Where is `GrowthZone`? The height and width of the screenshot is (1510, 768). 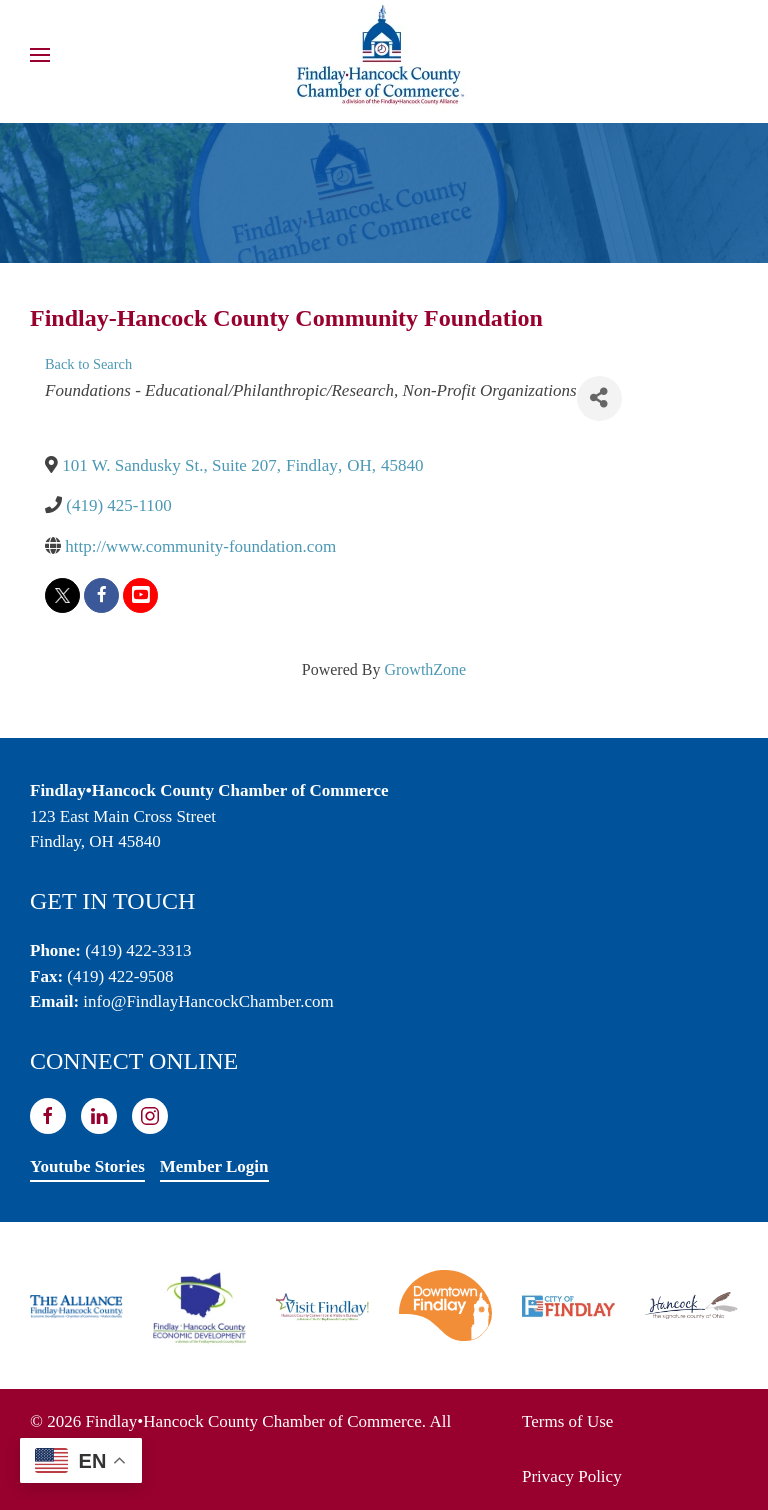
GrowthZone is located at coordinates (425, 669).